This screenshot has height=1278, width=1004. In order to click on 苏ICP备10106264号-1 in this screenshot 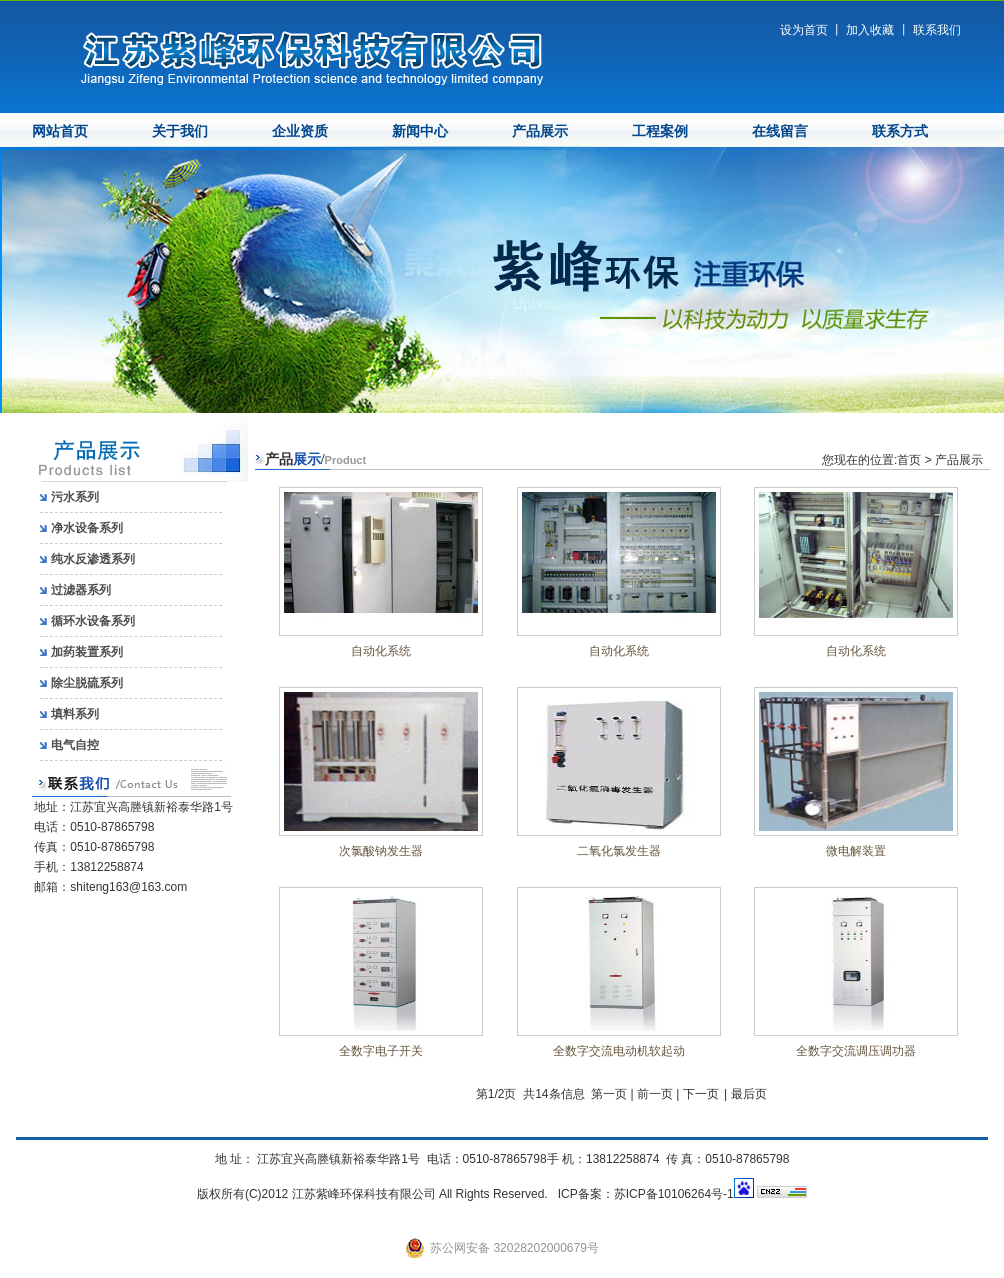, I will do `click(674, 1194)`.